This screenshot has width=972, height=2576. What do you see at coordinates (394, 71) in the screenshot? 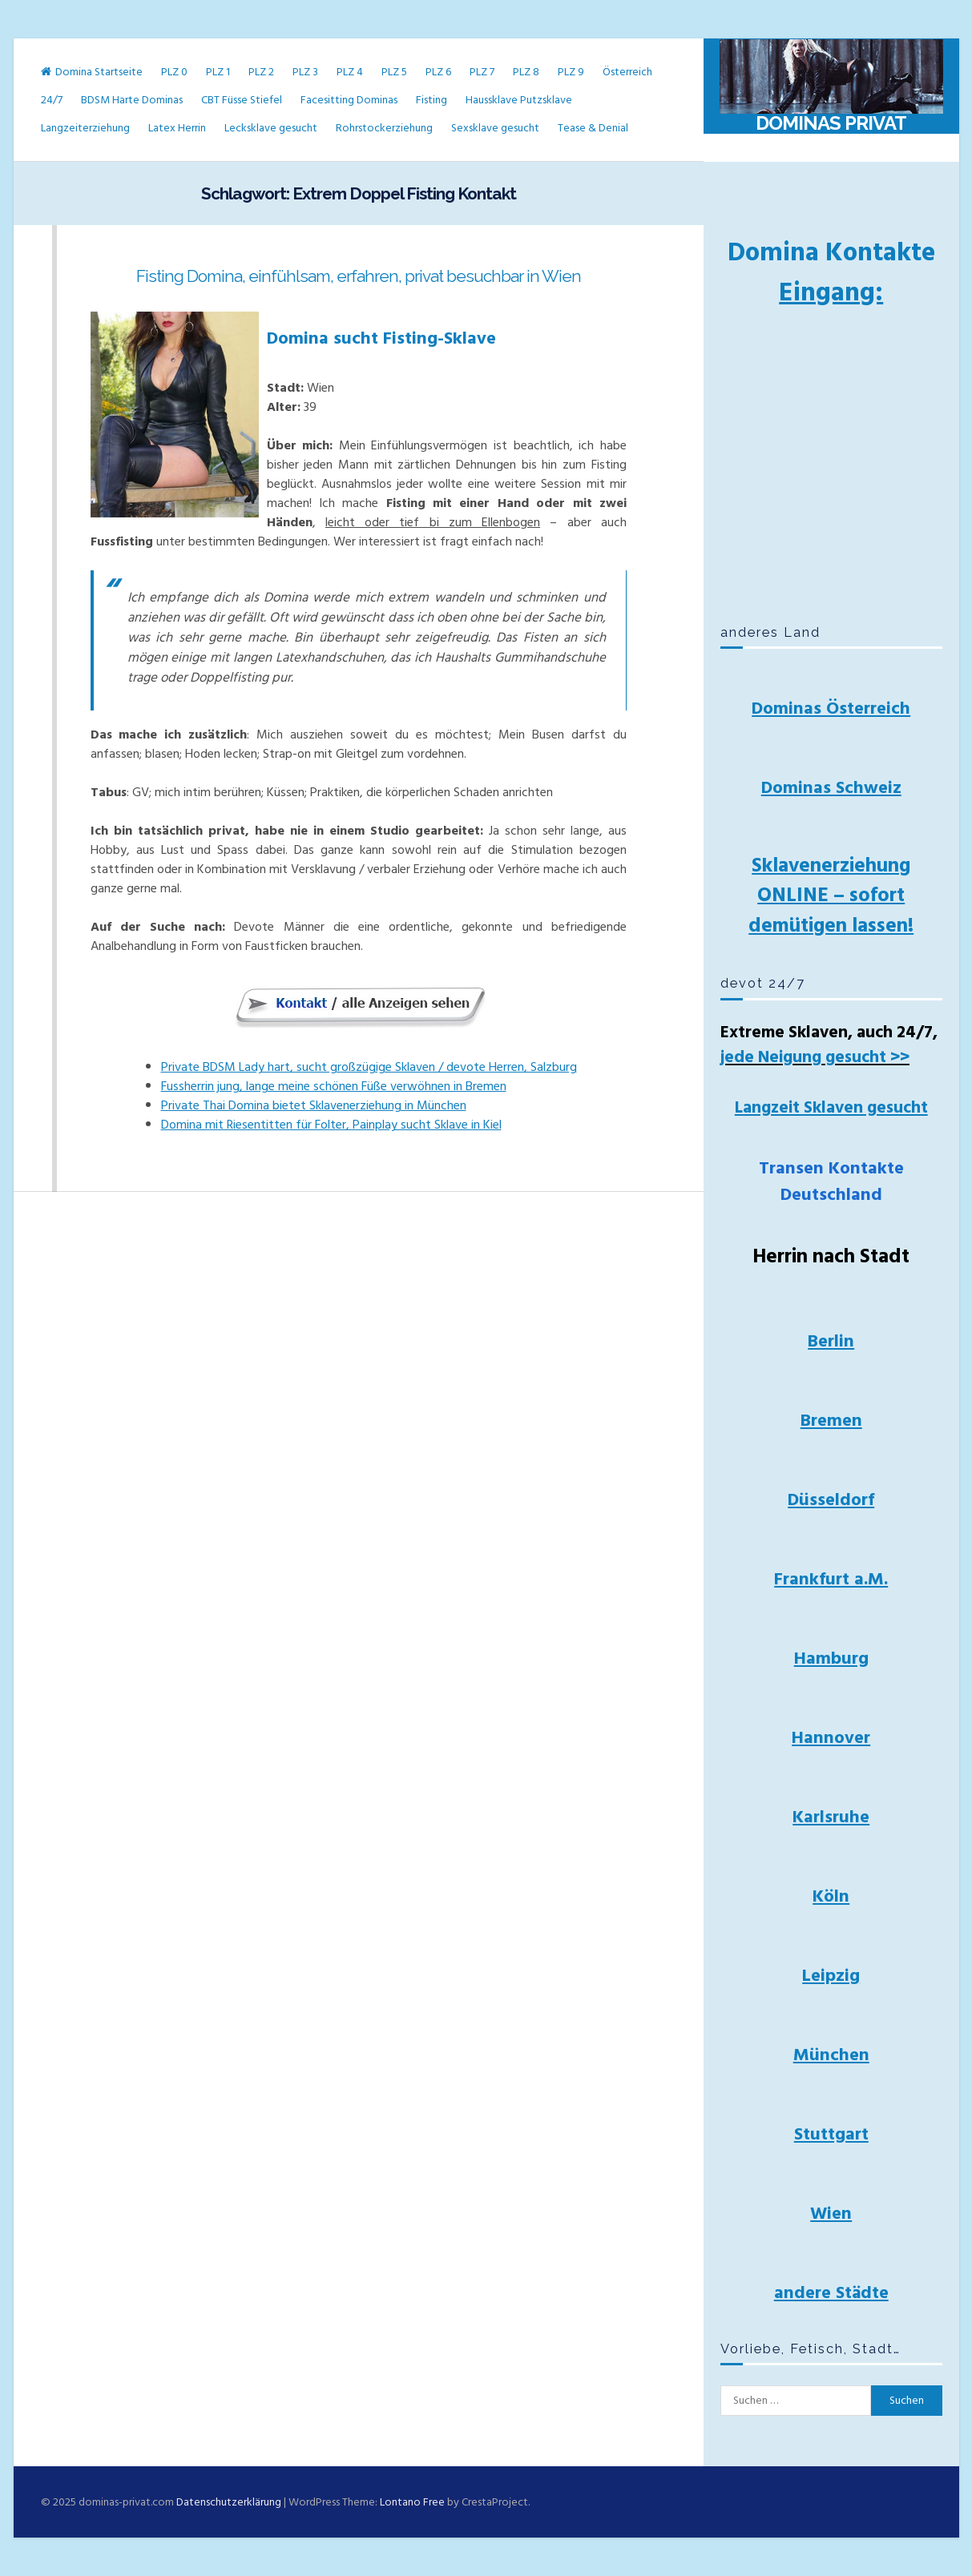
I see `PLZ 5` at bounding box center [394, 71].